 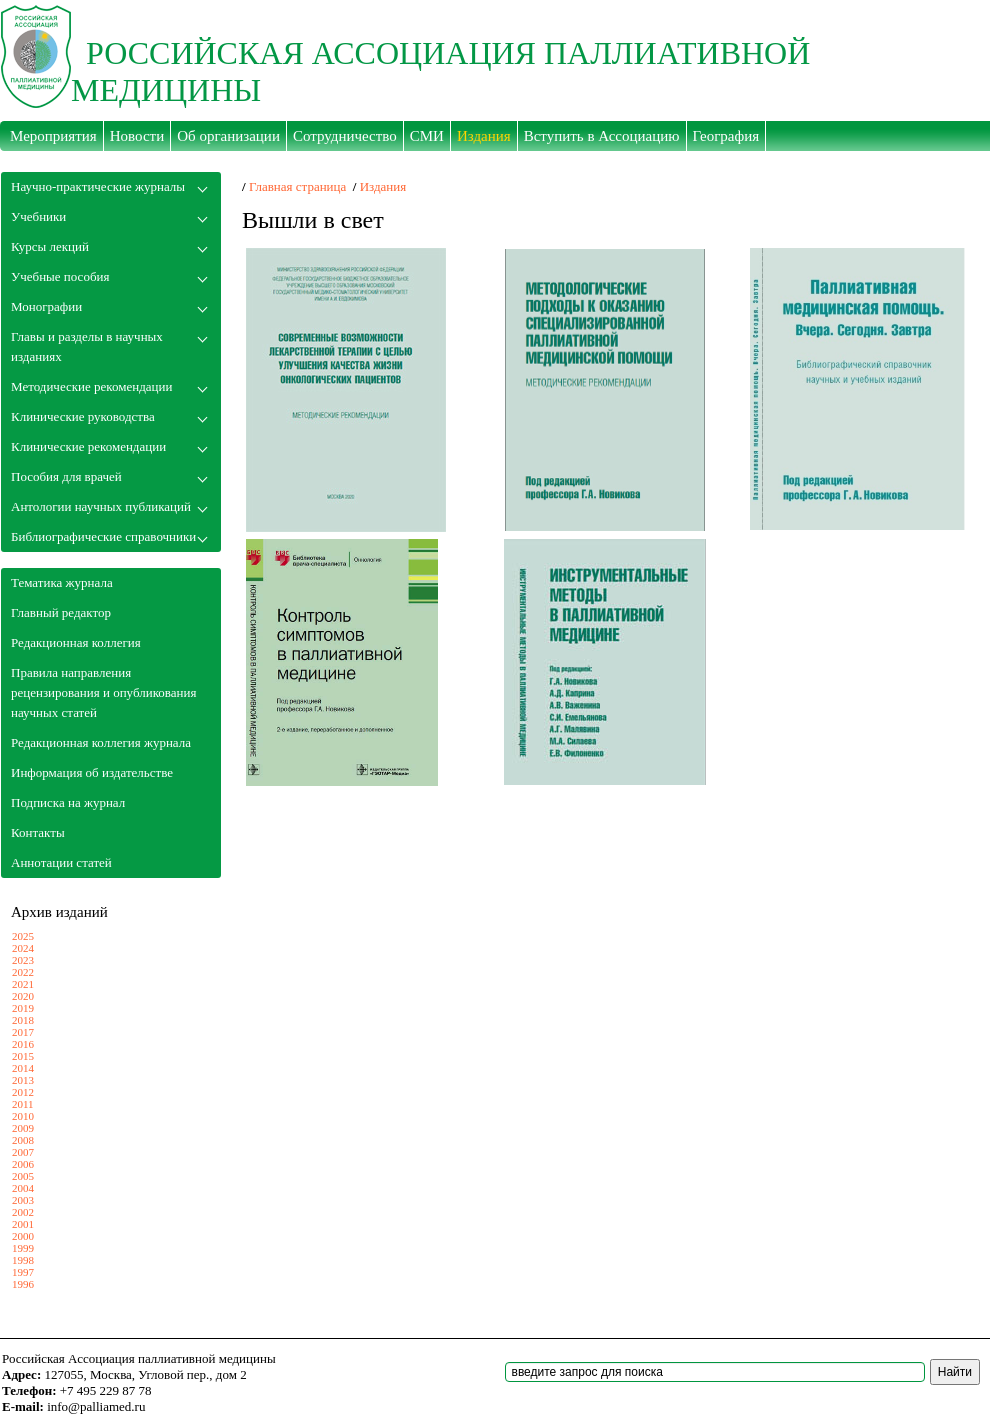 I want to click on Издания, so click(x=383, y=186).